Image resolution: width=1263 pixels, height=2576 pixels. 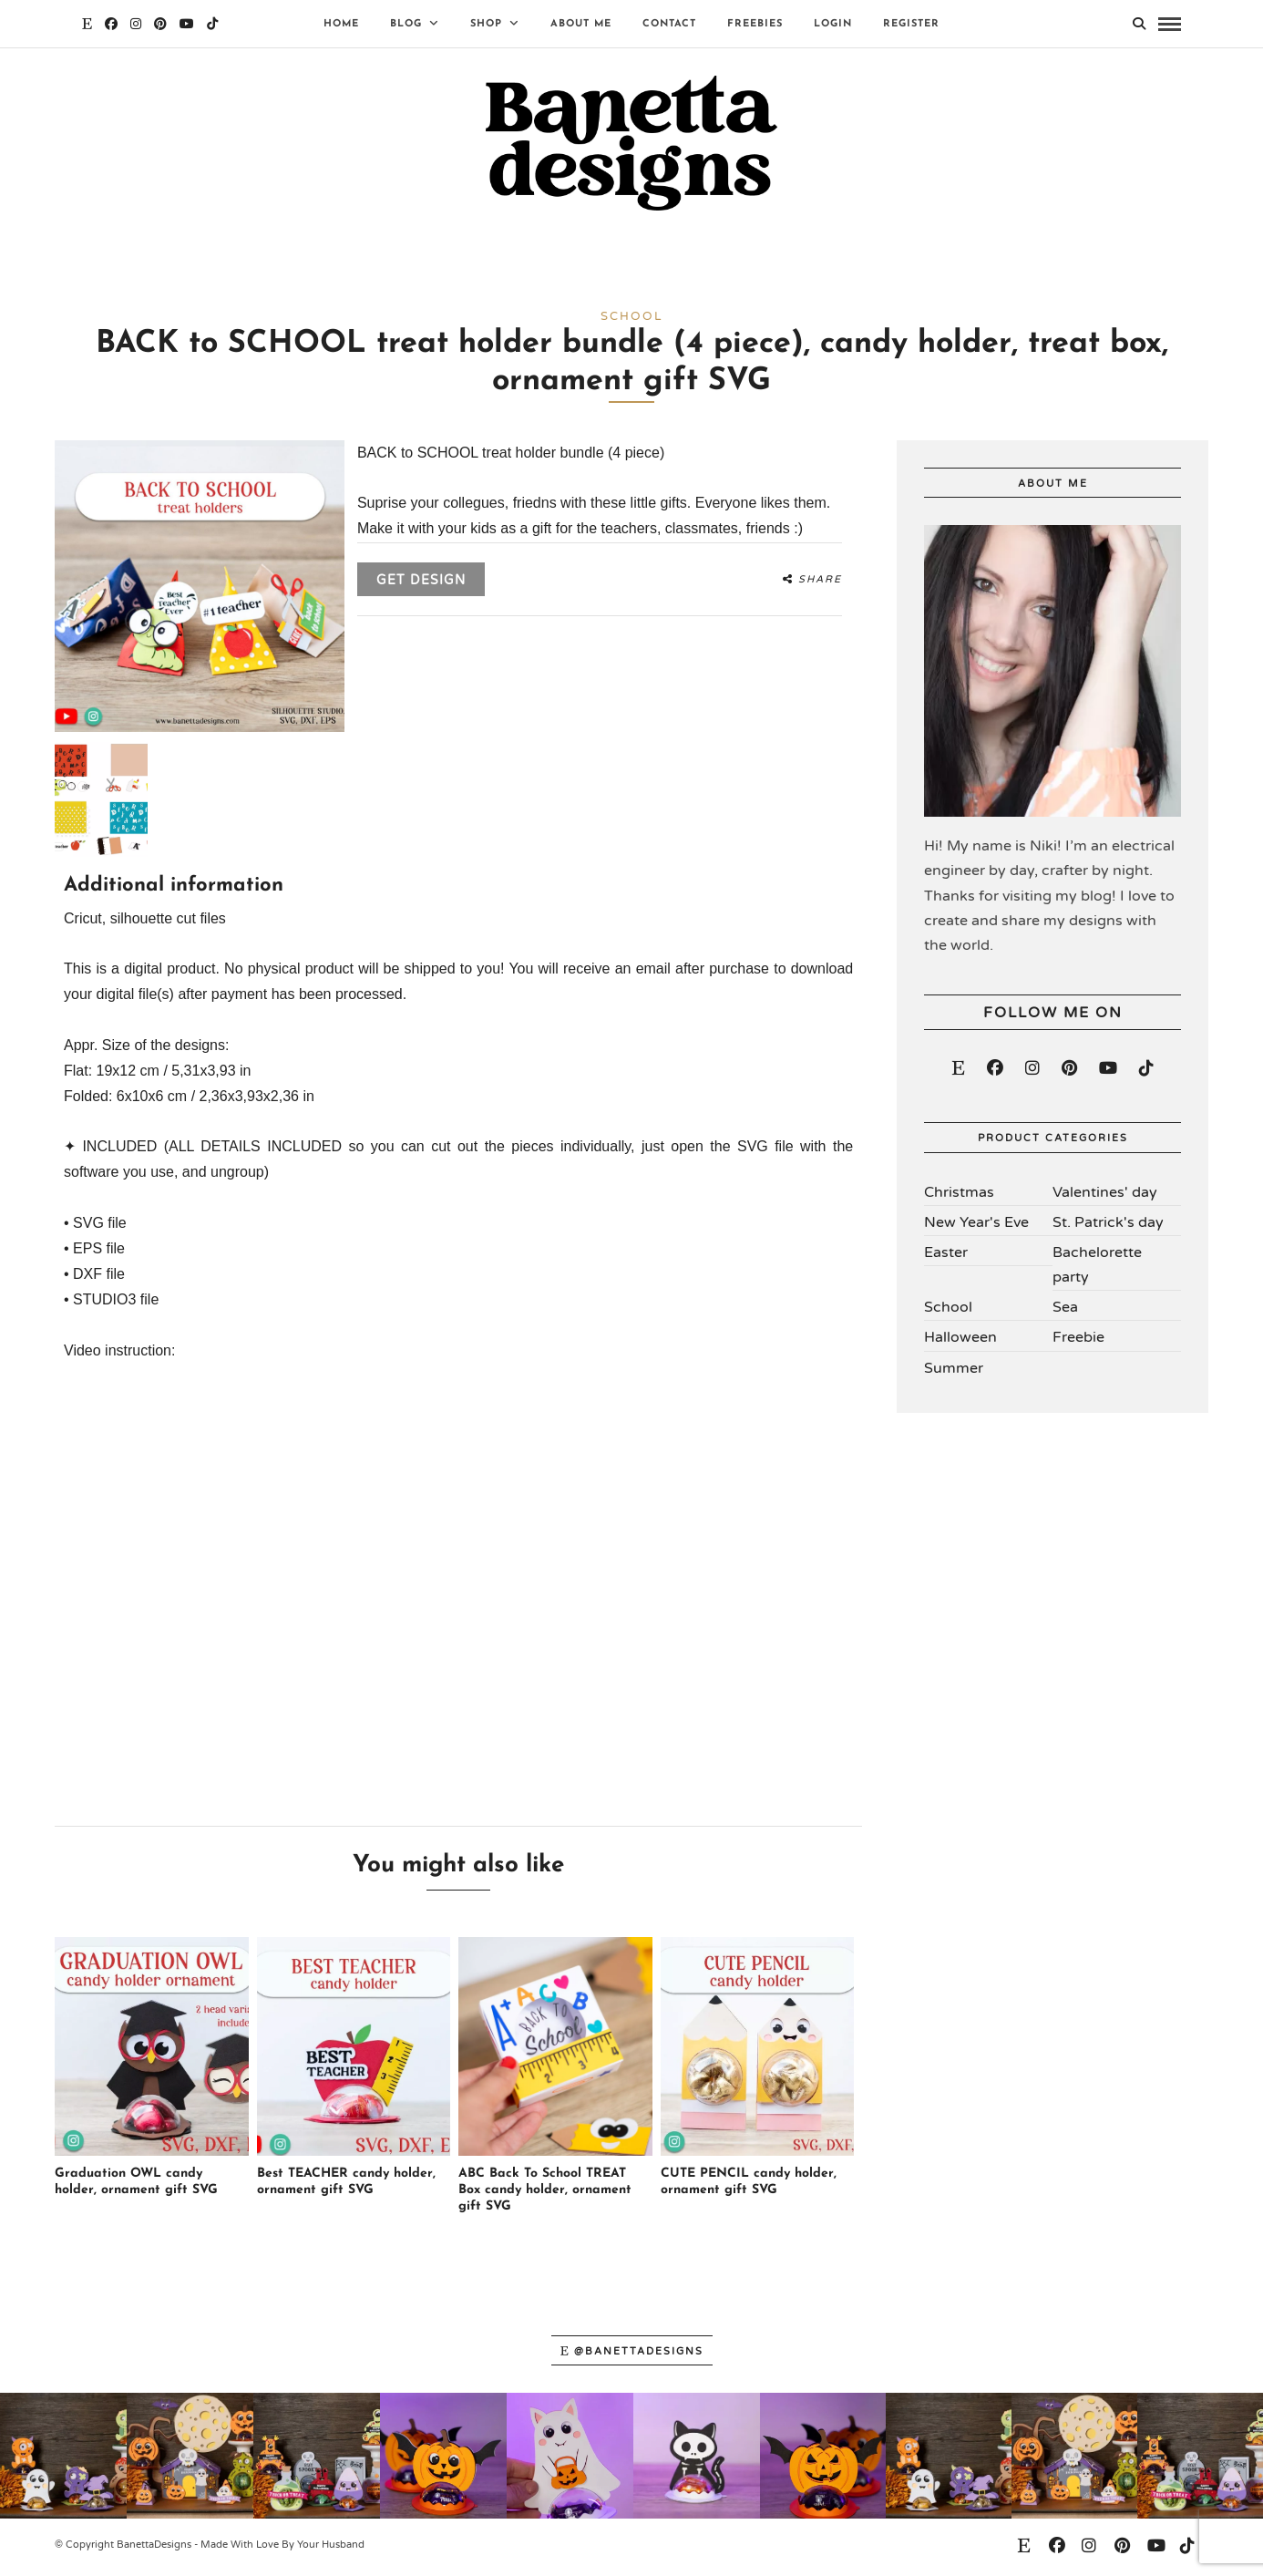 What do you see at coordinates (960, 1342) in the screenshot?
I see `Halloween` at bounding box center [960, 1342].